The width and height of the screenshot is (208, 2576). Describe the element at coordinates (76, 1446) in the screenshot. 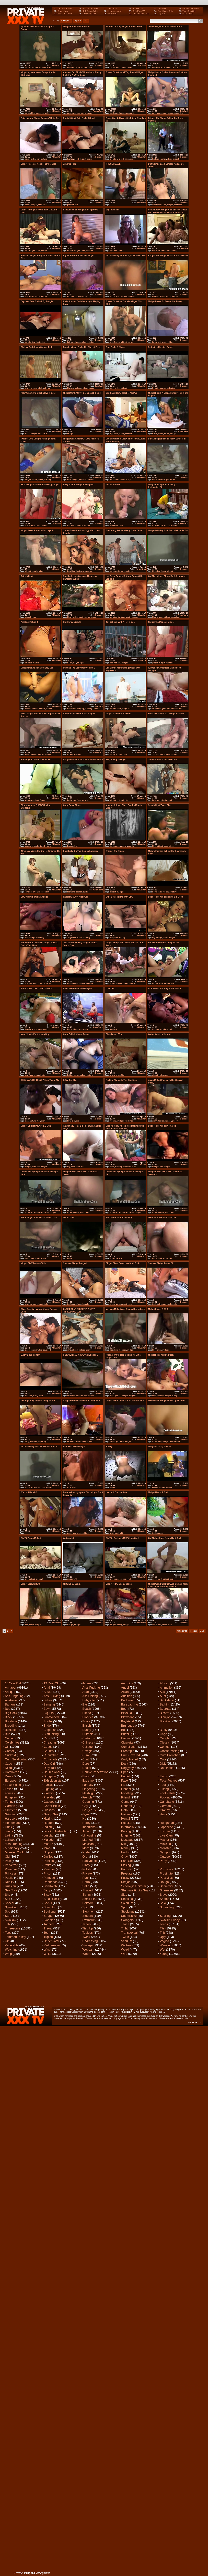

I see `wife fuck with midget..........` at that location.